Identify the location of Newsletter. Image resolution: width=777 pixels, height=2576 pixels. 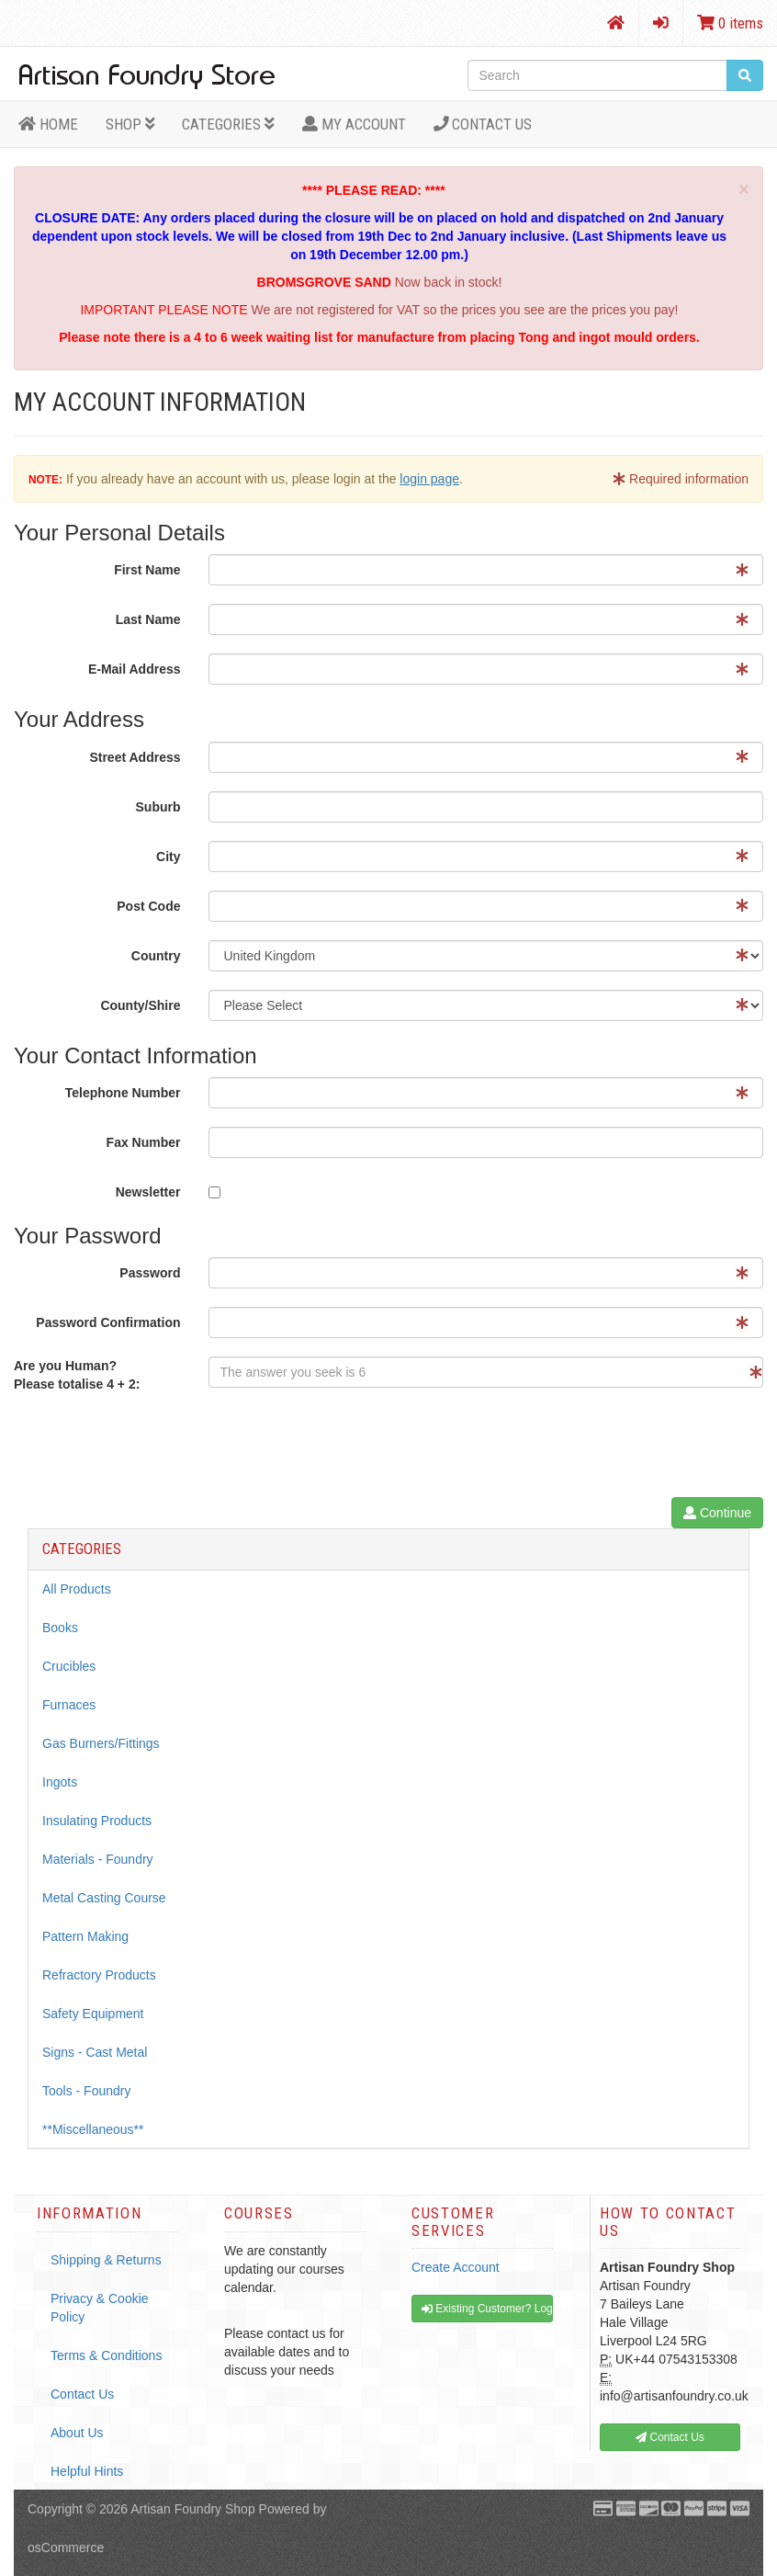
(148, 1192).